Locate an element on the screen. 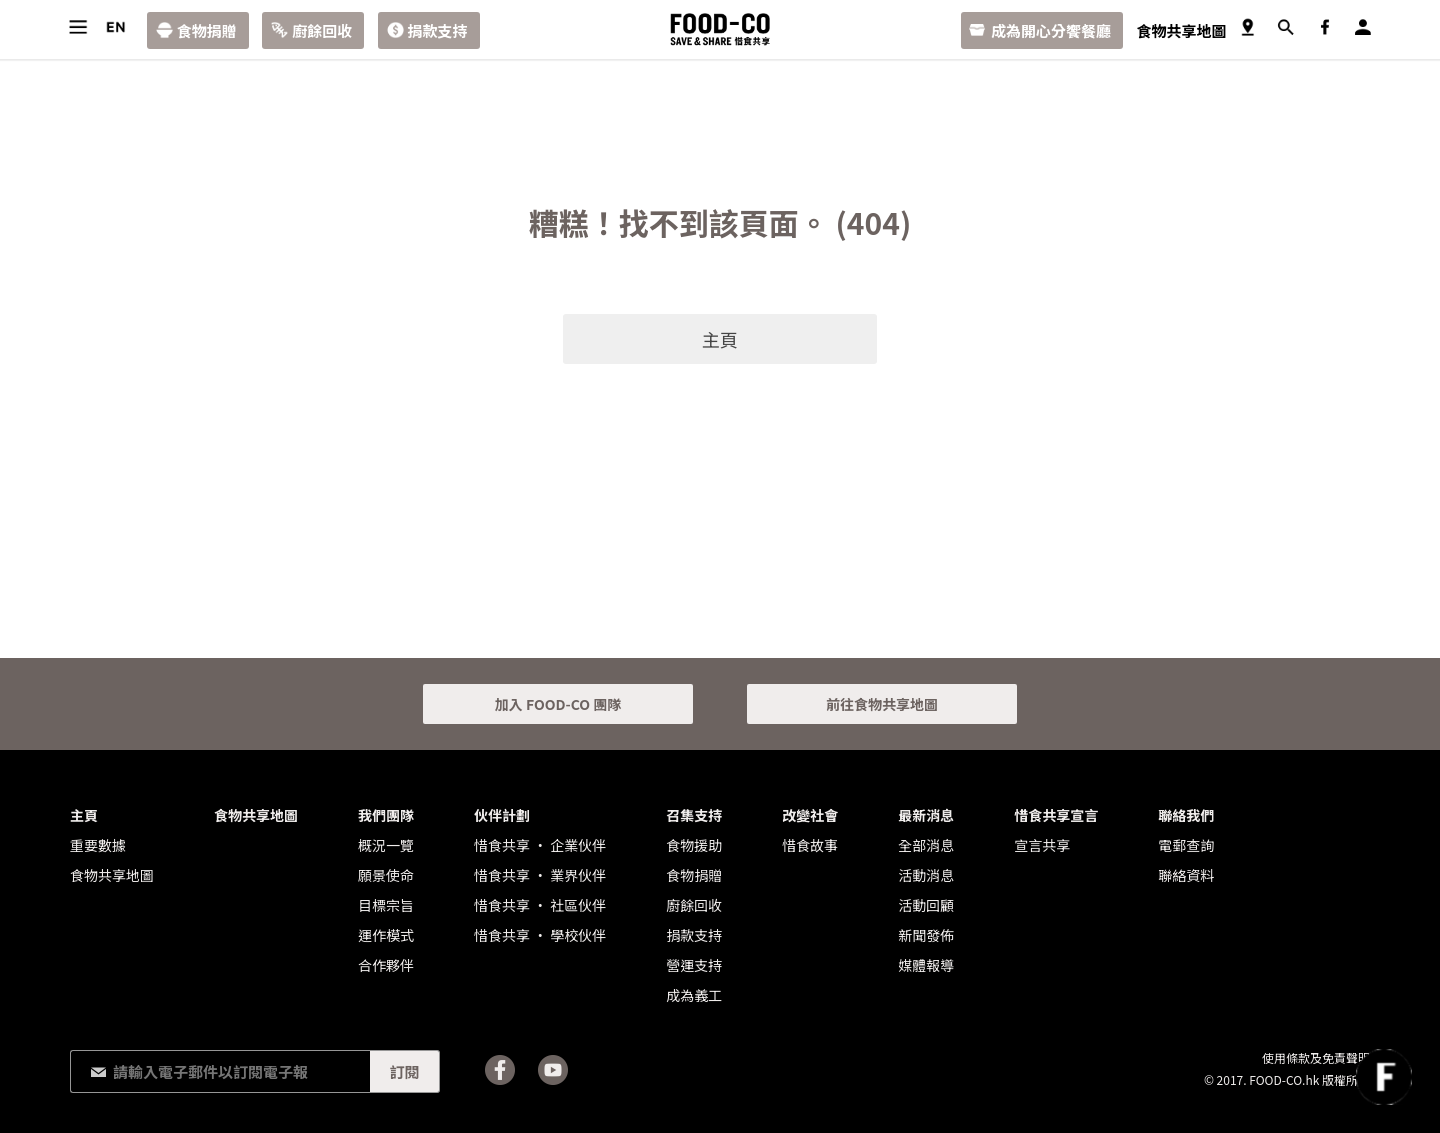  食物共享地圖 is located at coordinates (1181, 30).